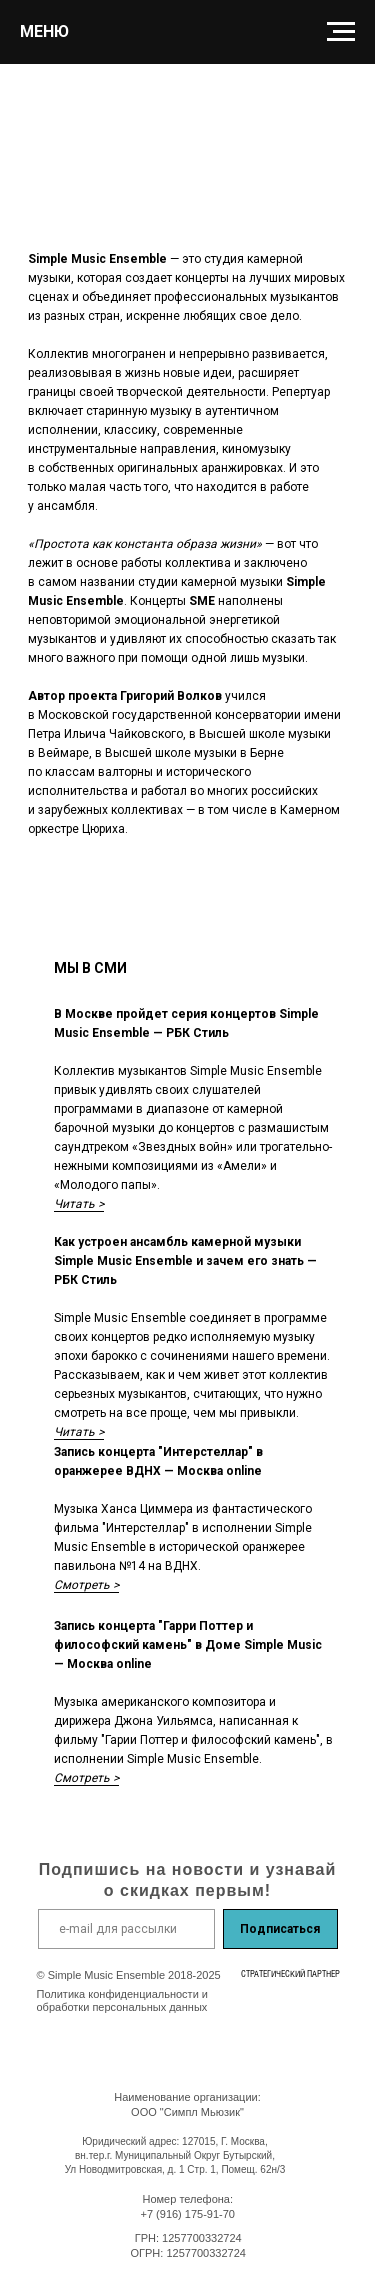 The height and width of the screenshot is (2296, 375). Describe the element at coordinates (126, 1929) in the screenshot. I see `[email]` at that location.